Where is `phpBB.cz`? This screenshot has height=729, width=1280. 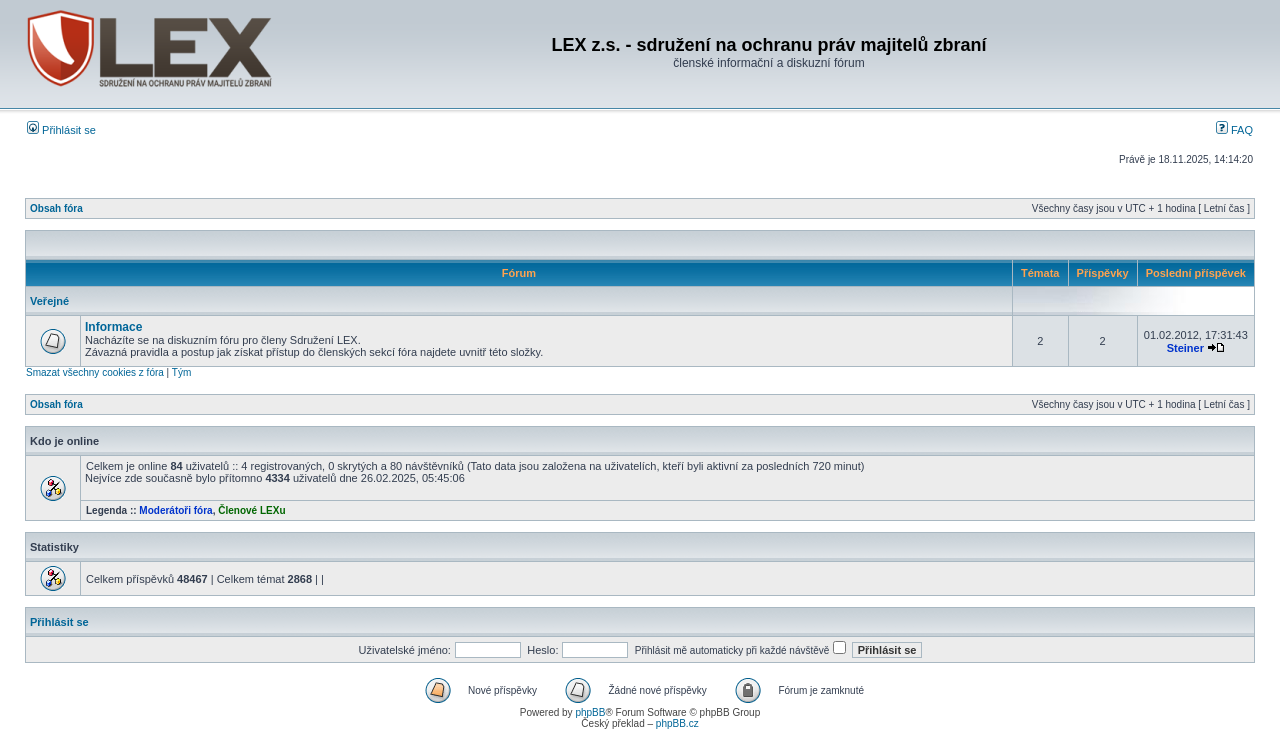
phpBB.cz is located at coordinates (677, 723).